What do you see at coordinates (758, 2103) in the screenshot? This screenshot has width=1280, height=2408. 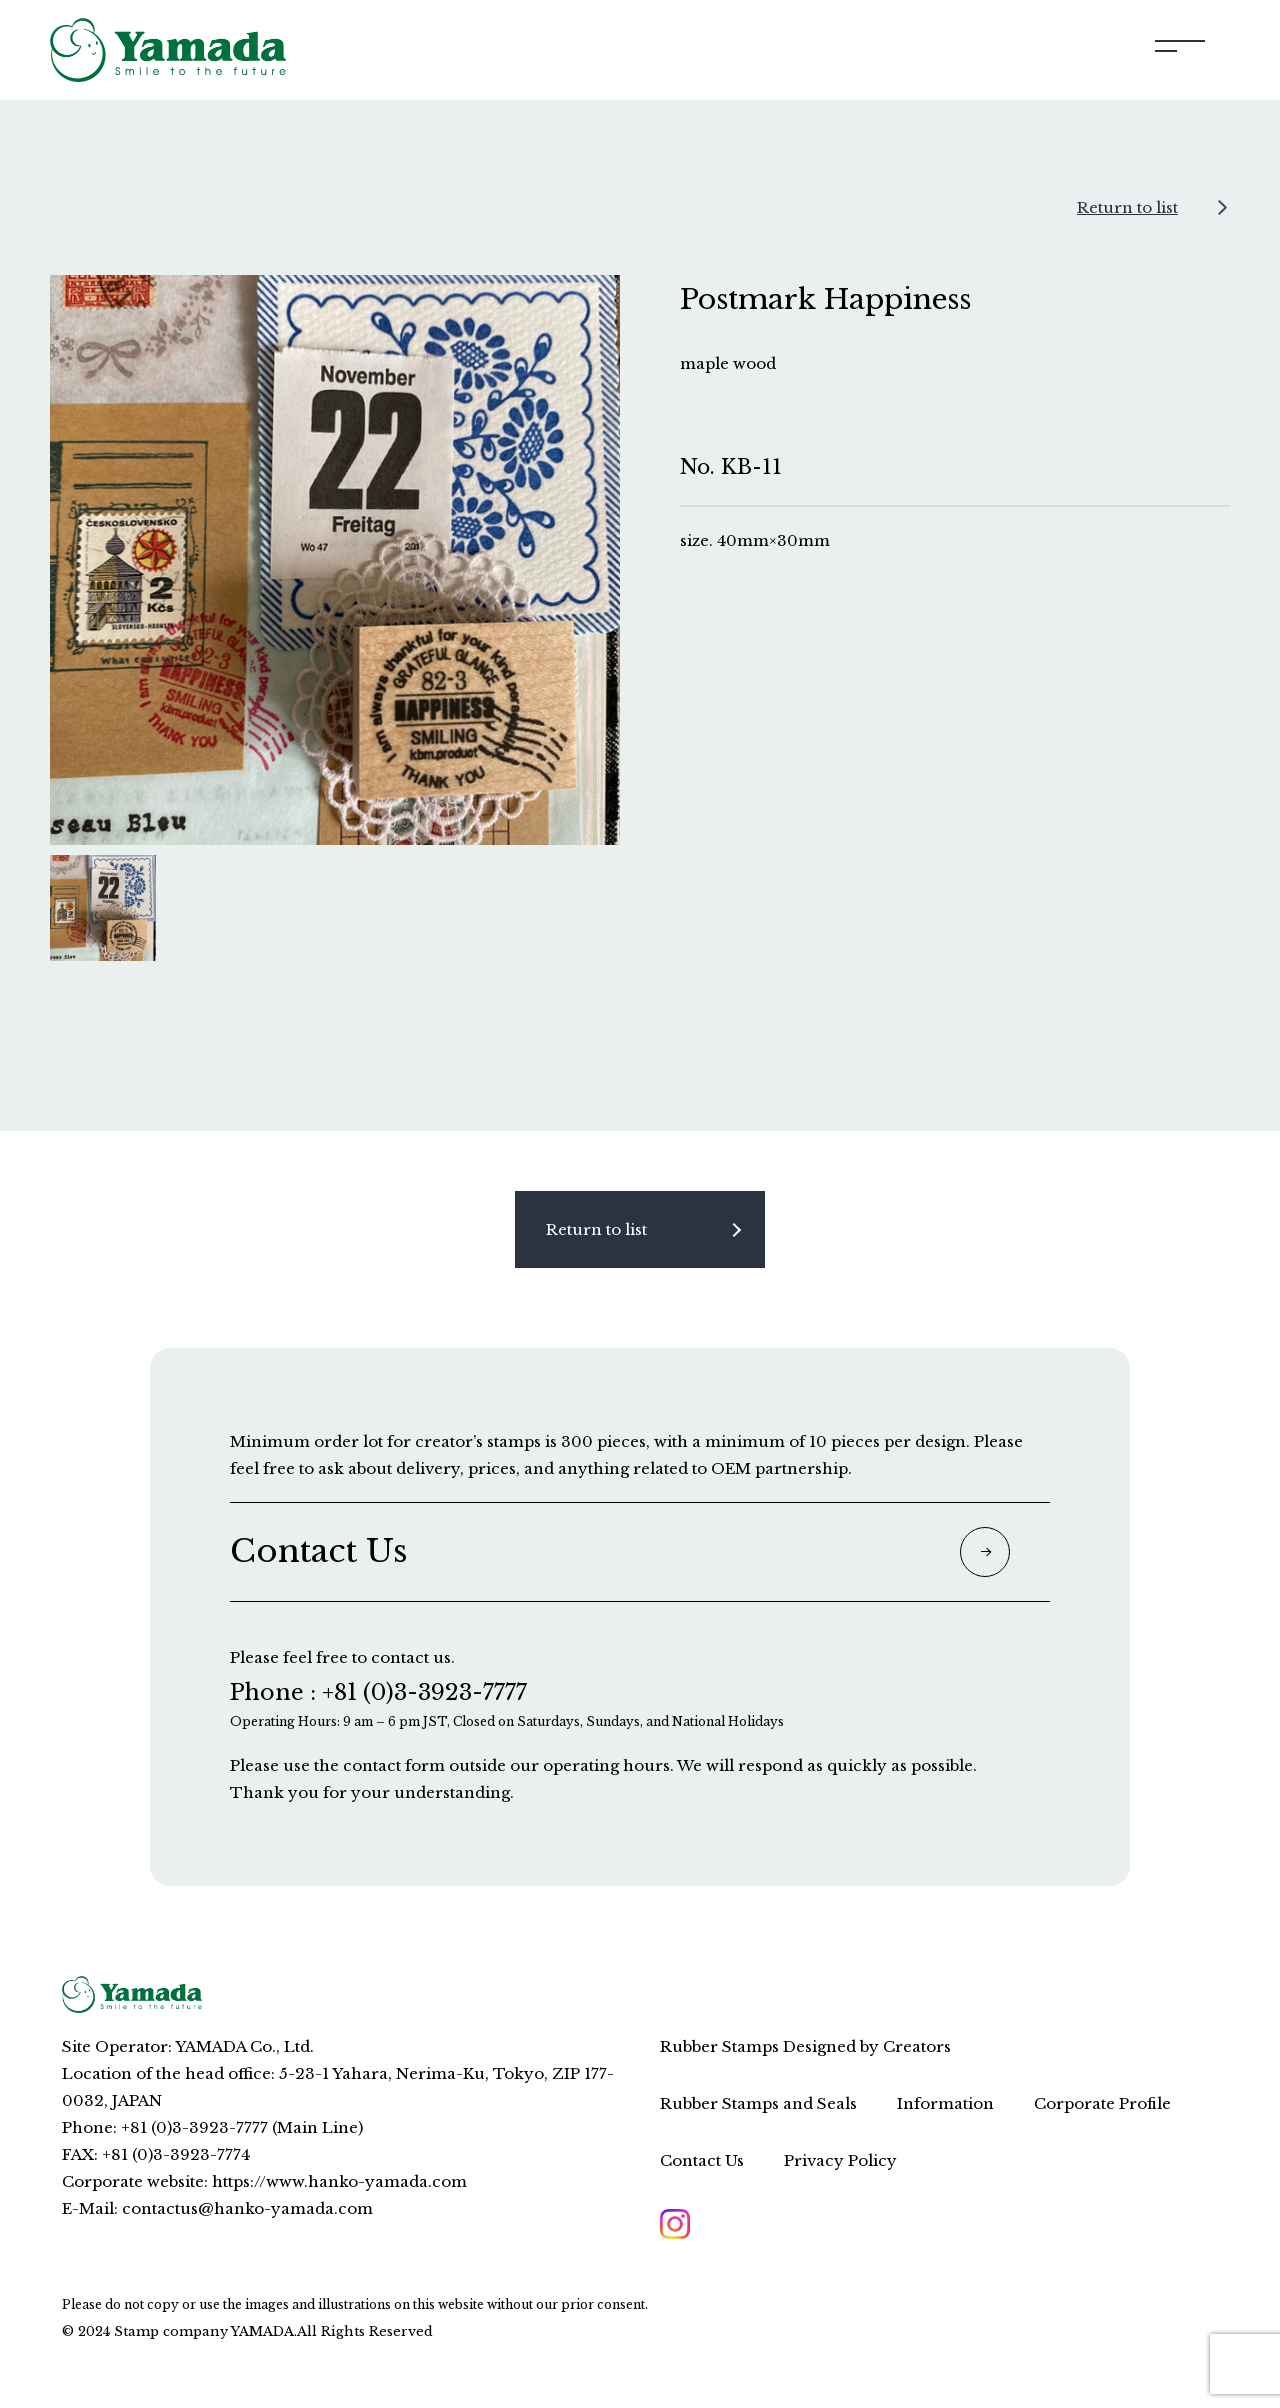 I see `Rubber Stamps and Seals` at bounding box center [758, 2103].